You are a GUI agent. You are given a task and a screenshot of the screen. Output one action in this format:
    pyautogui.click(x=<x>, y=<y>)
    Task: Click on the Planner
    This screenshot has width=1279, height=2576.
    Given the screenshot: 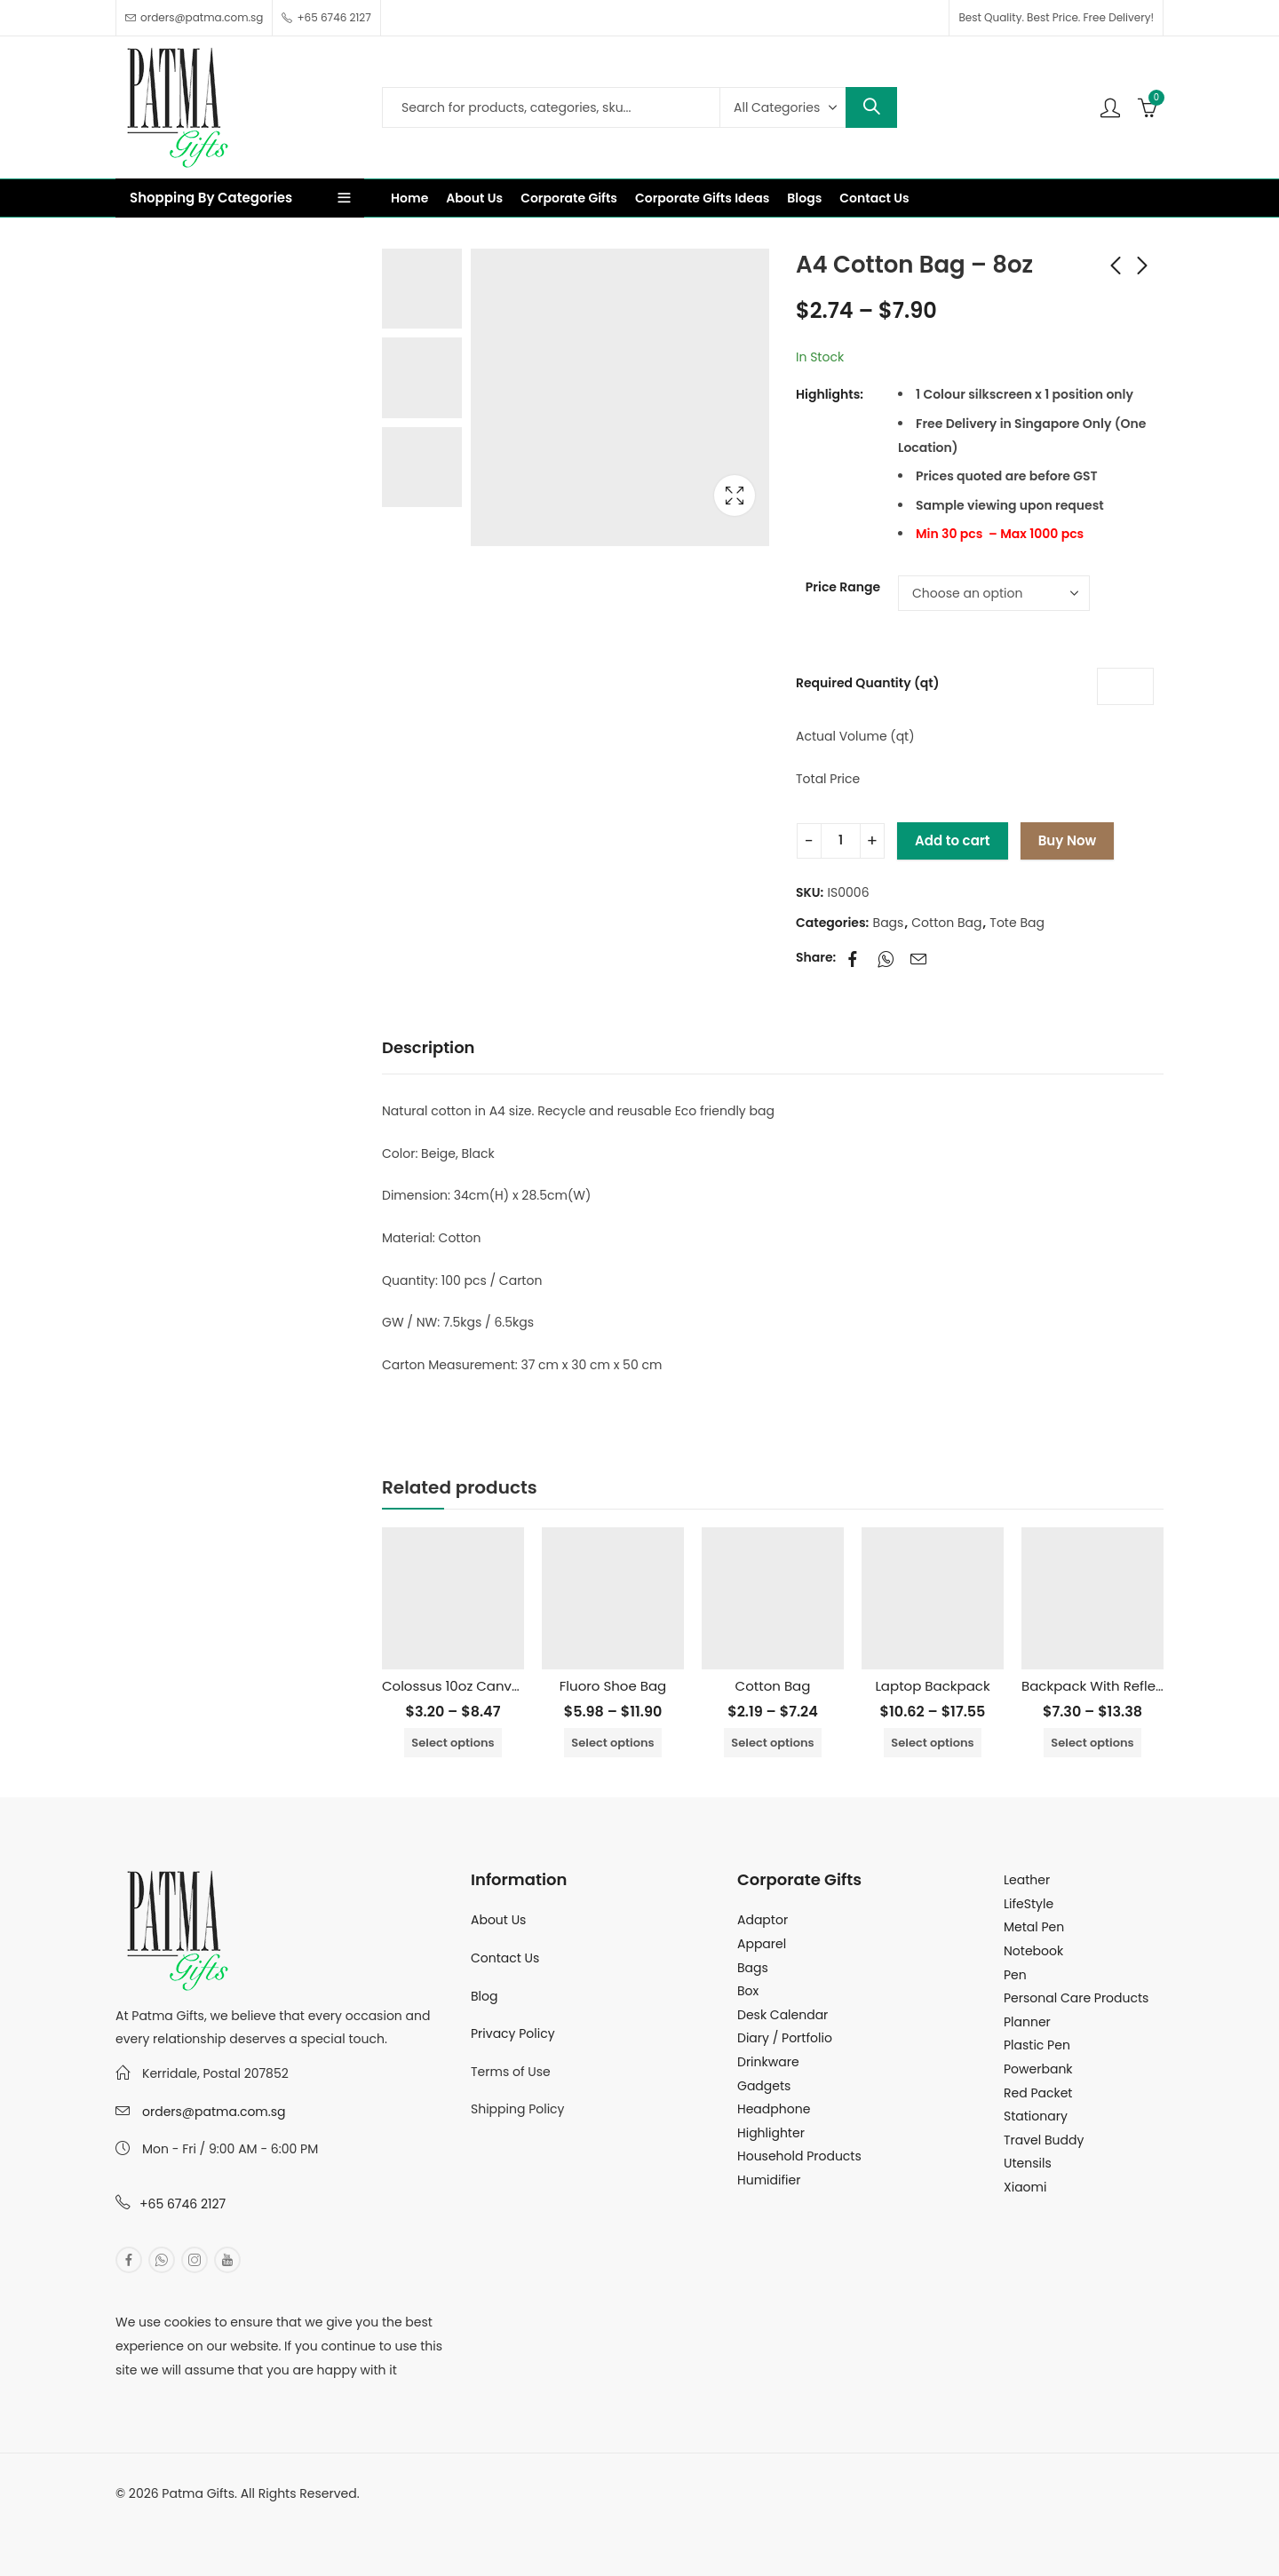 What is the action you would take?
    pyautogui.click(x=1027, y=2022)
    